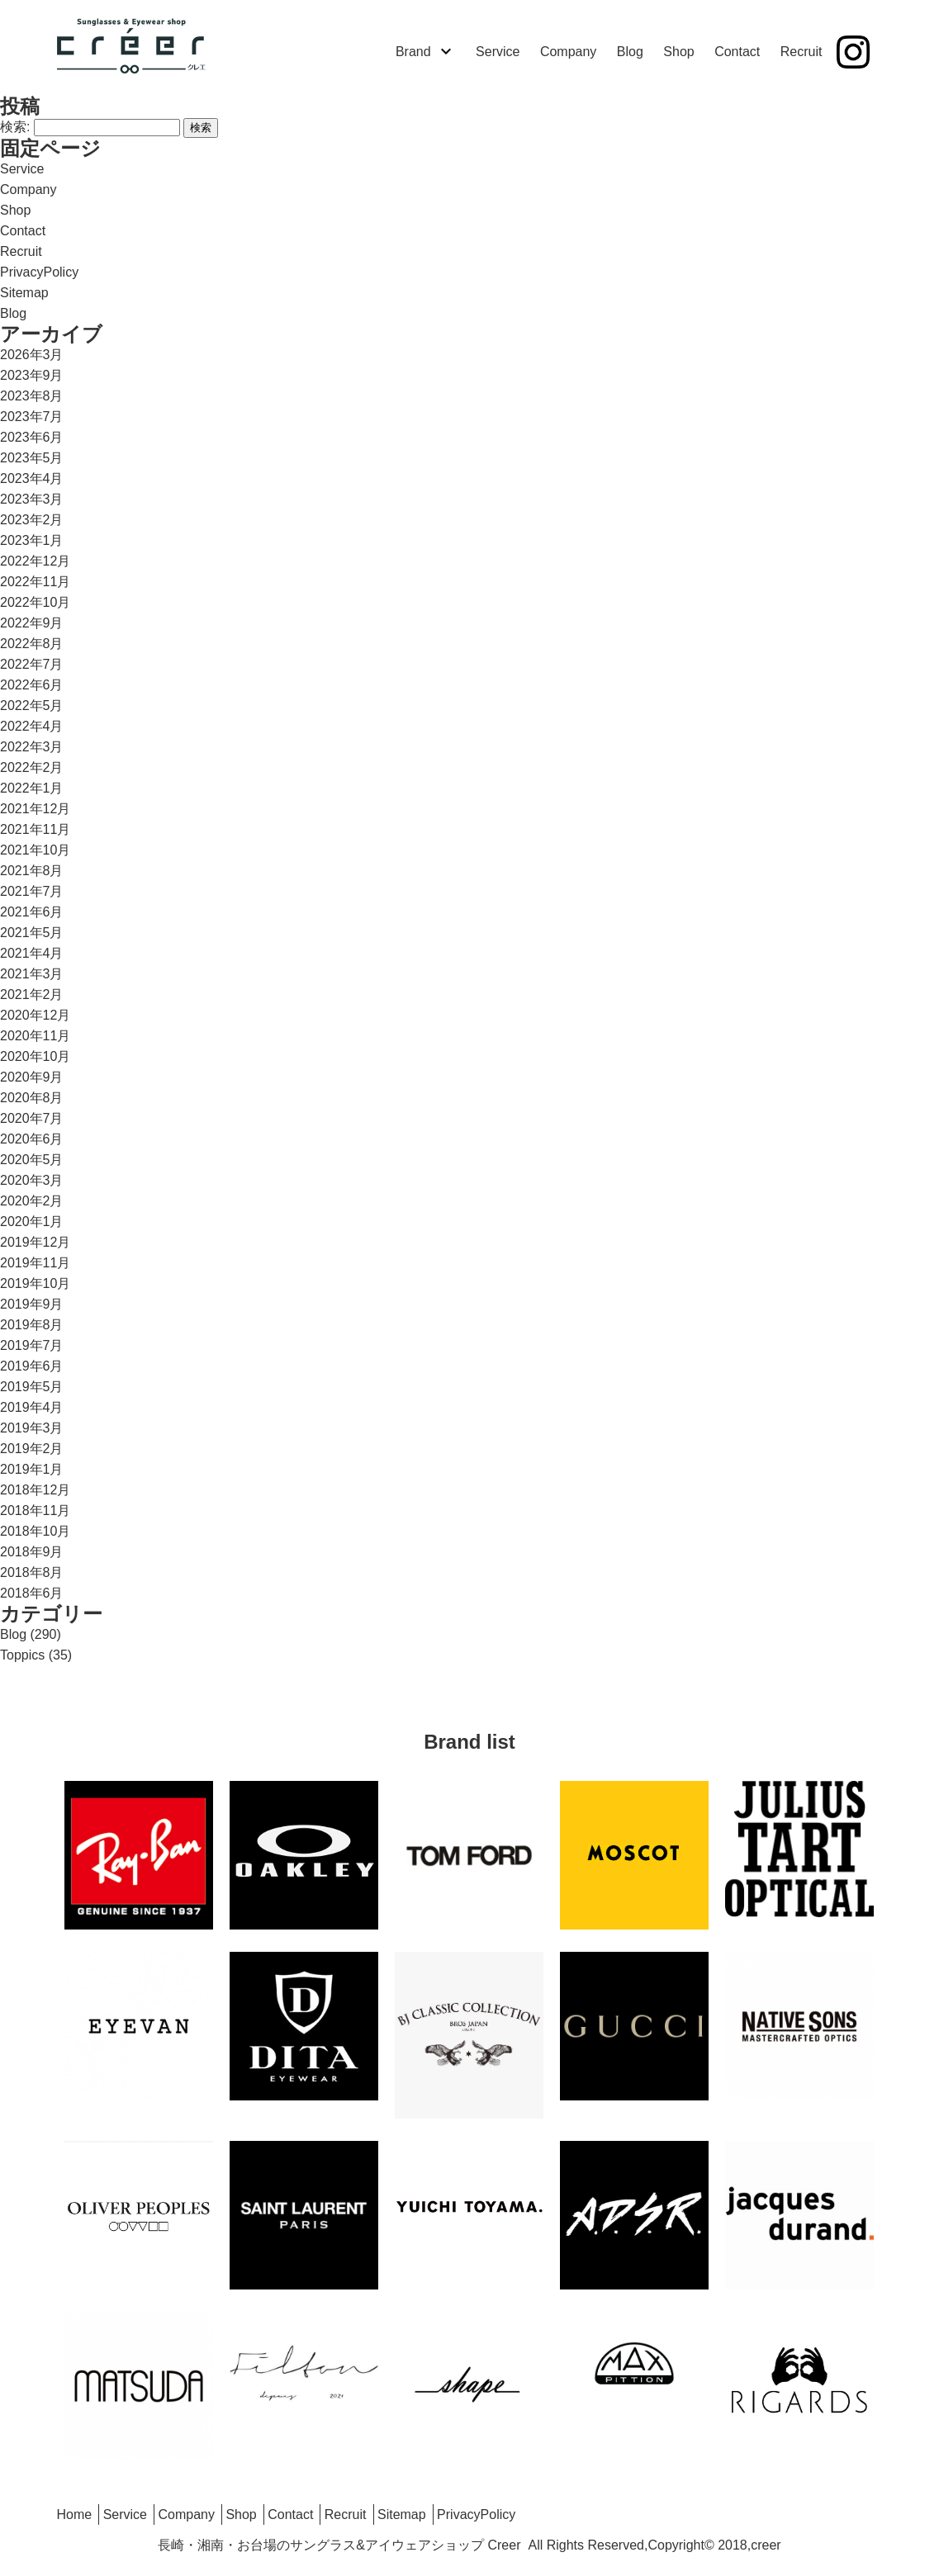 The height and width of the screenshot is (2576, 939). What do you see at coordinates (32, 396) in the screenshot?
I see `2023年8月` at bounding box center [32, 396].